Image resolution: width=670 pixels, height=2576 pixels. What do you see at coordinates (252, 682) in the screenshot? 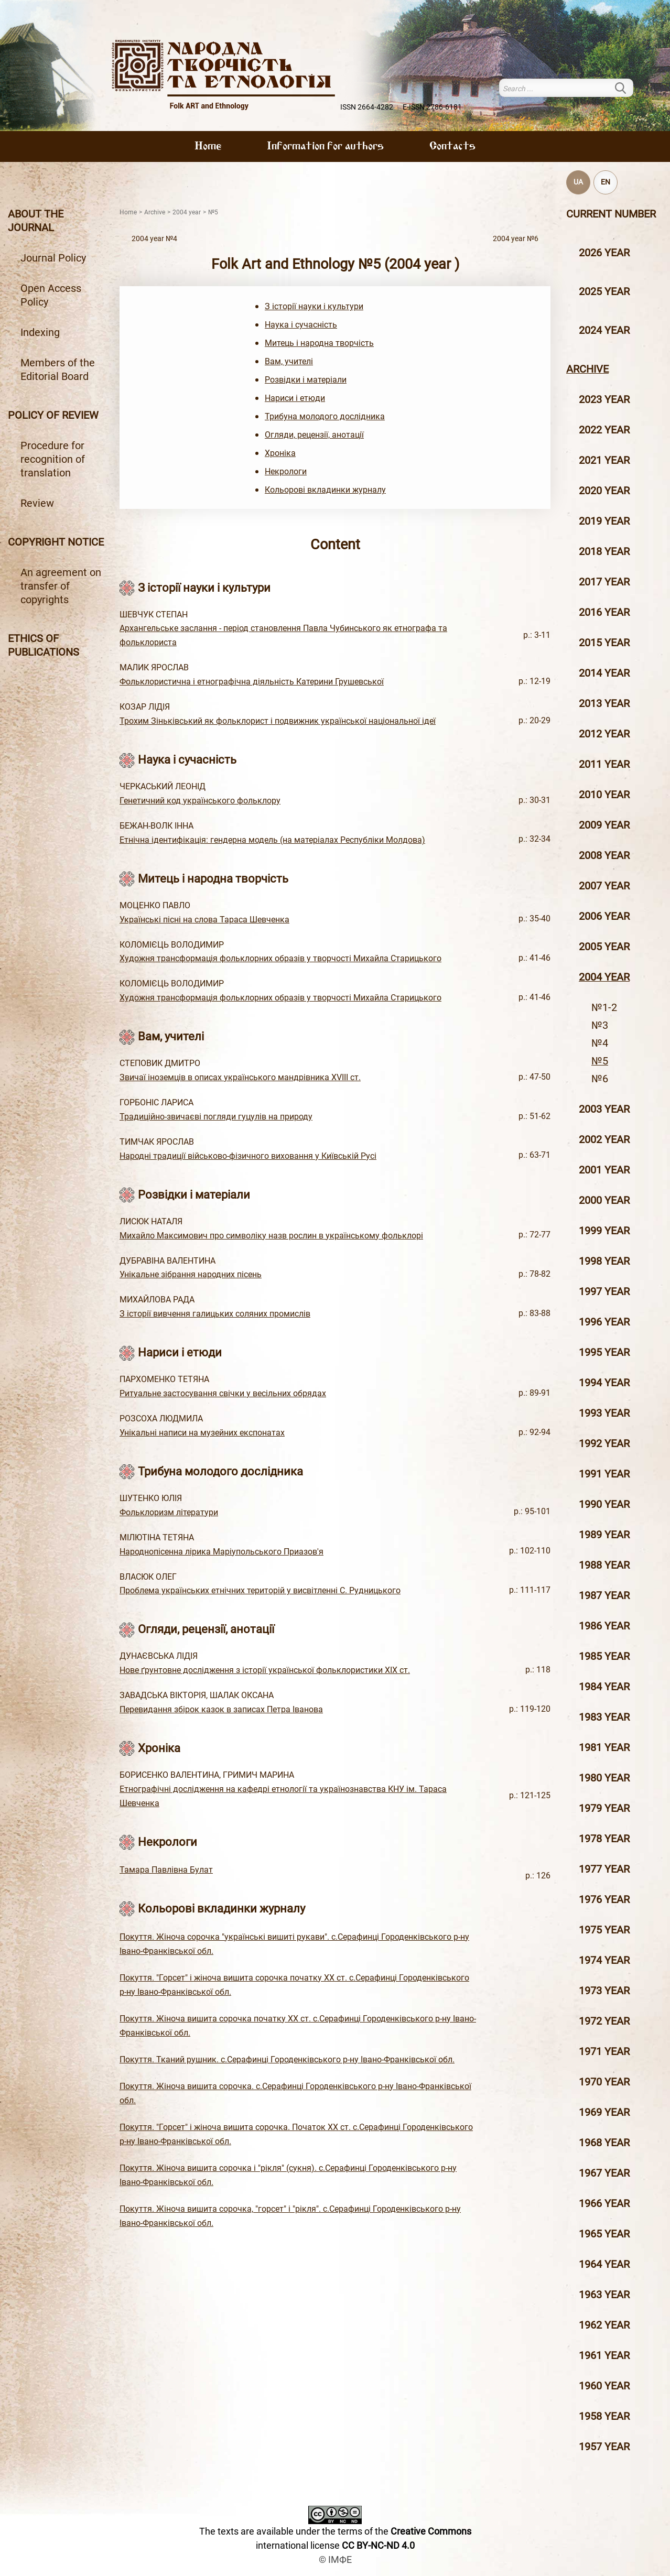
I see `Фольклористична і етнографічна діяльність Катерини Грушевської` at bounding box center [252, 682].